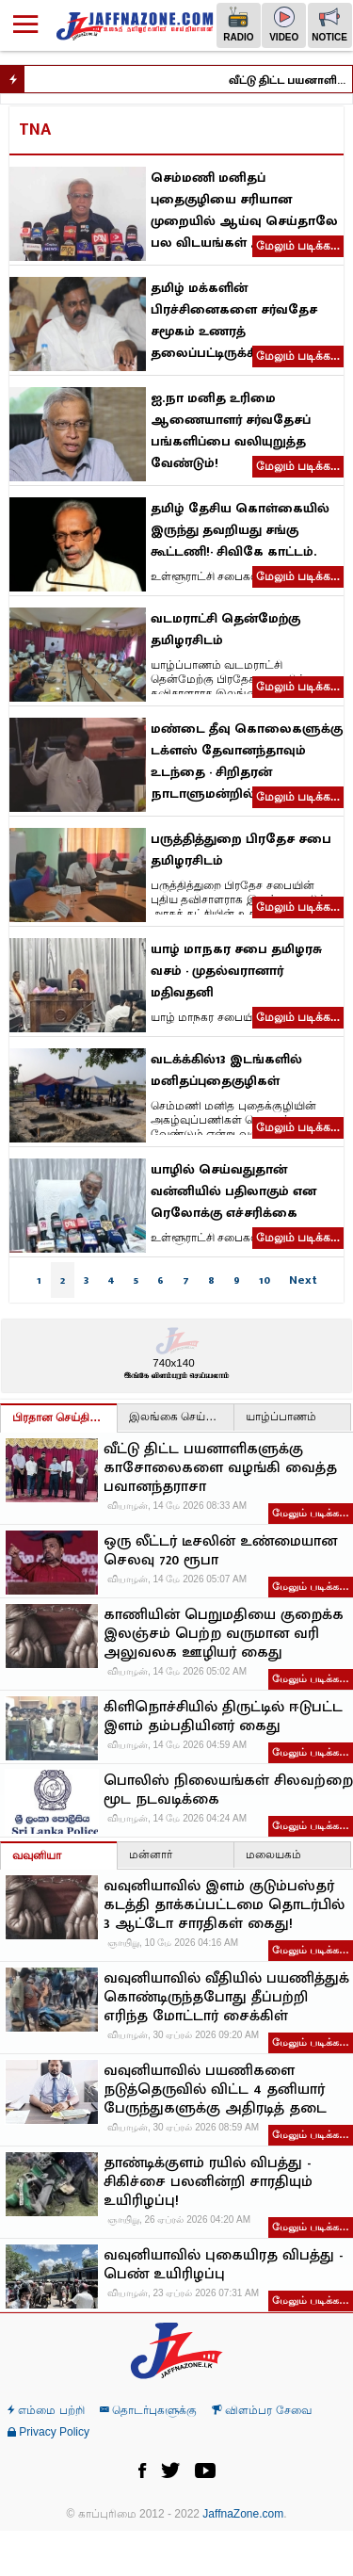 The image size is (353, 2576). Describe the element at coordinates (262, 2410) in the screenshot. I see `விளம்பர சேவை` at that location.